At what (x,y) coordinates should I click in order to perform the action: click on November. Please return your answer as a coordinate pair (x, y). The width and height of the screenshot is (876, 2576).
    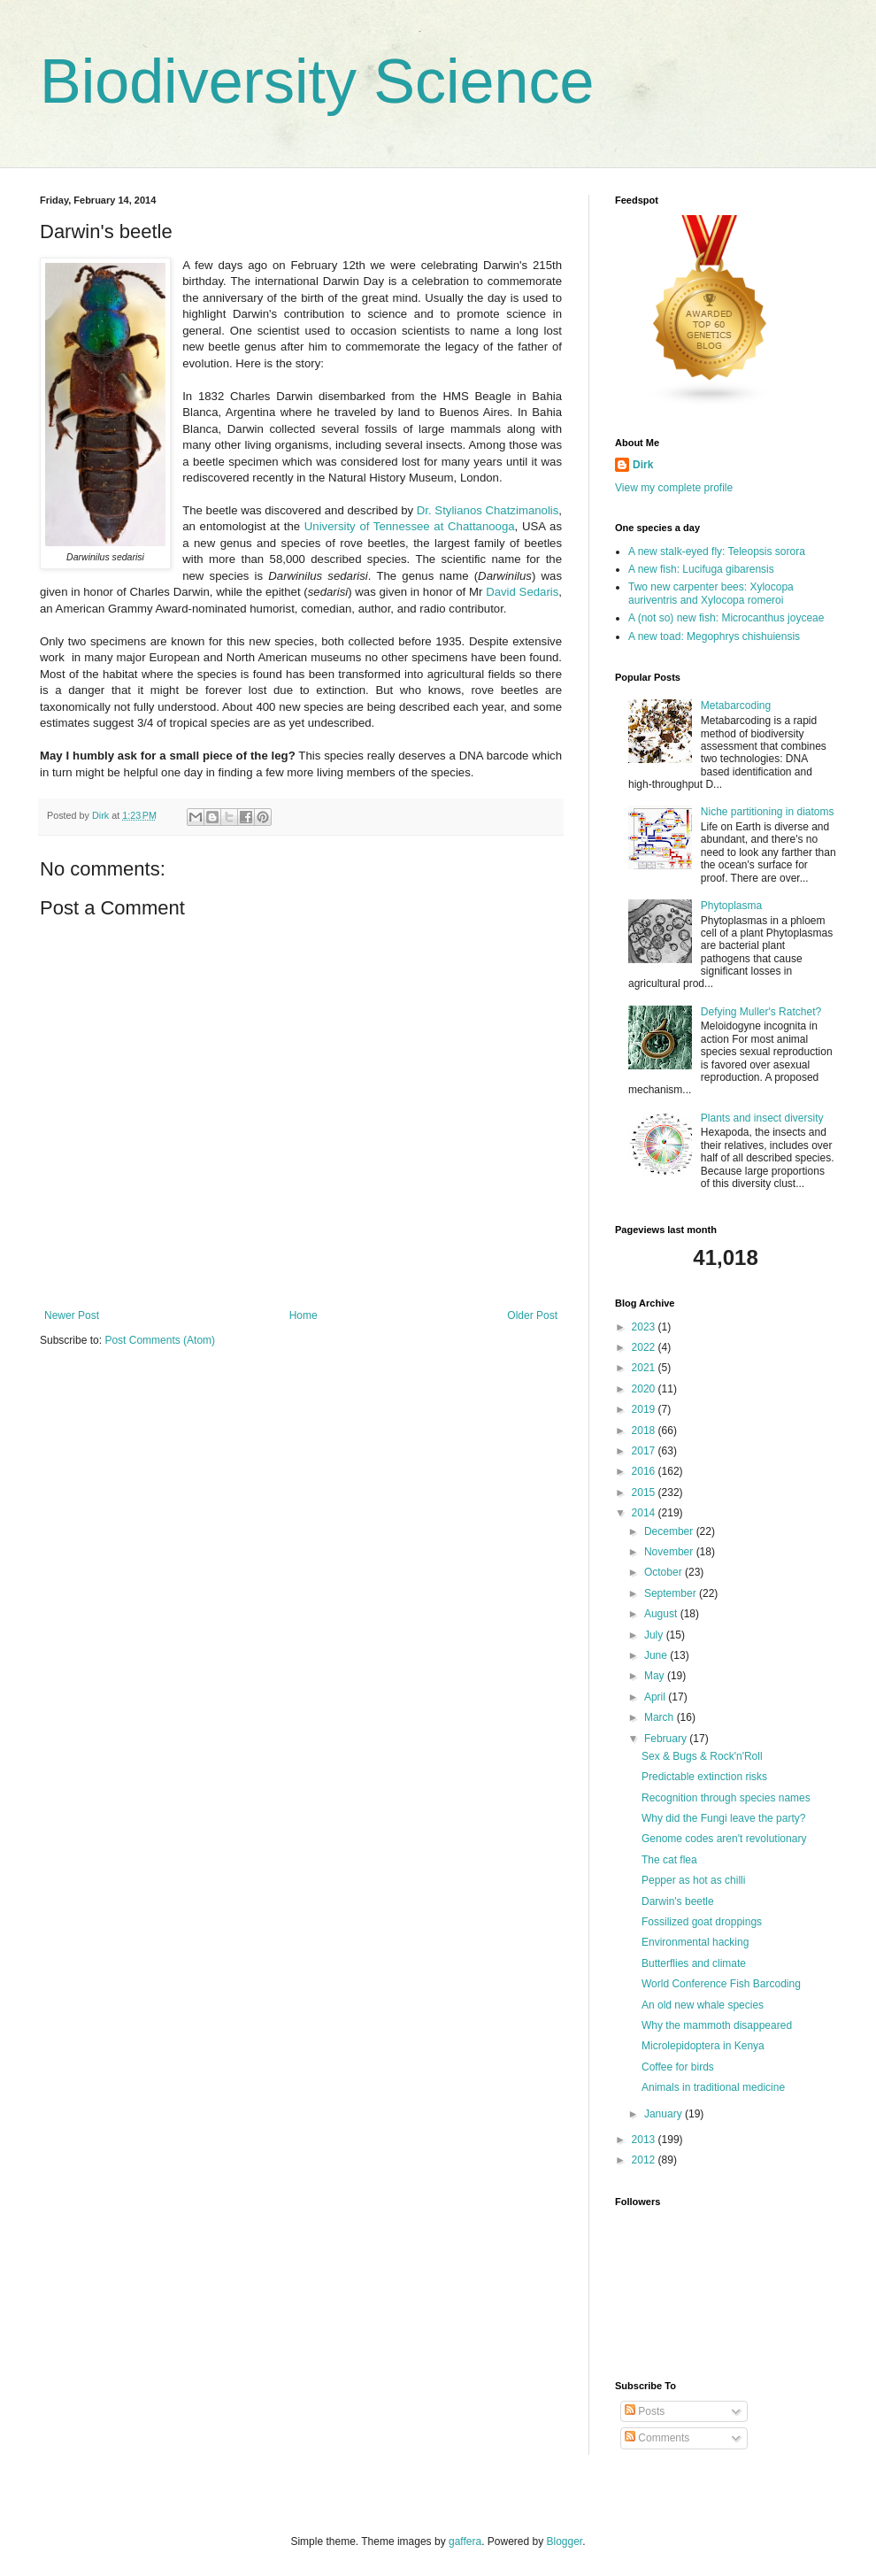
    Looking at the image, I should click on (670, 1552).